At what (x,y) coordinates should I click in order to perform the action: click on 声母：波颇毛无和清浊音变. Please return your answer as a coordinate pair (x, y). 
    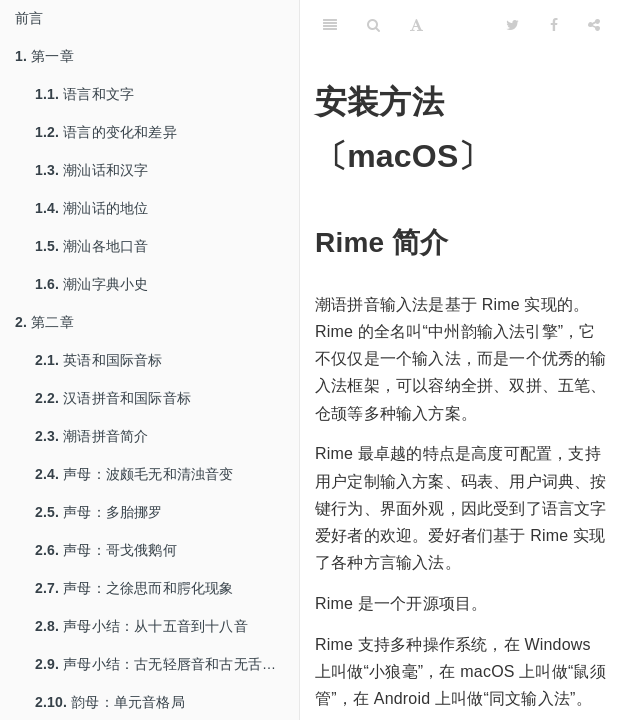
    Looking at the image, I should click on (134, 474).